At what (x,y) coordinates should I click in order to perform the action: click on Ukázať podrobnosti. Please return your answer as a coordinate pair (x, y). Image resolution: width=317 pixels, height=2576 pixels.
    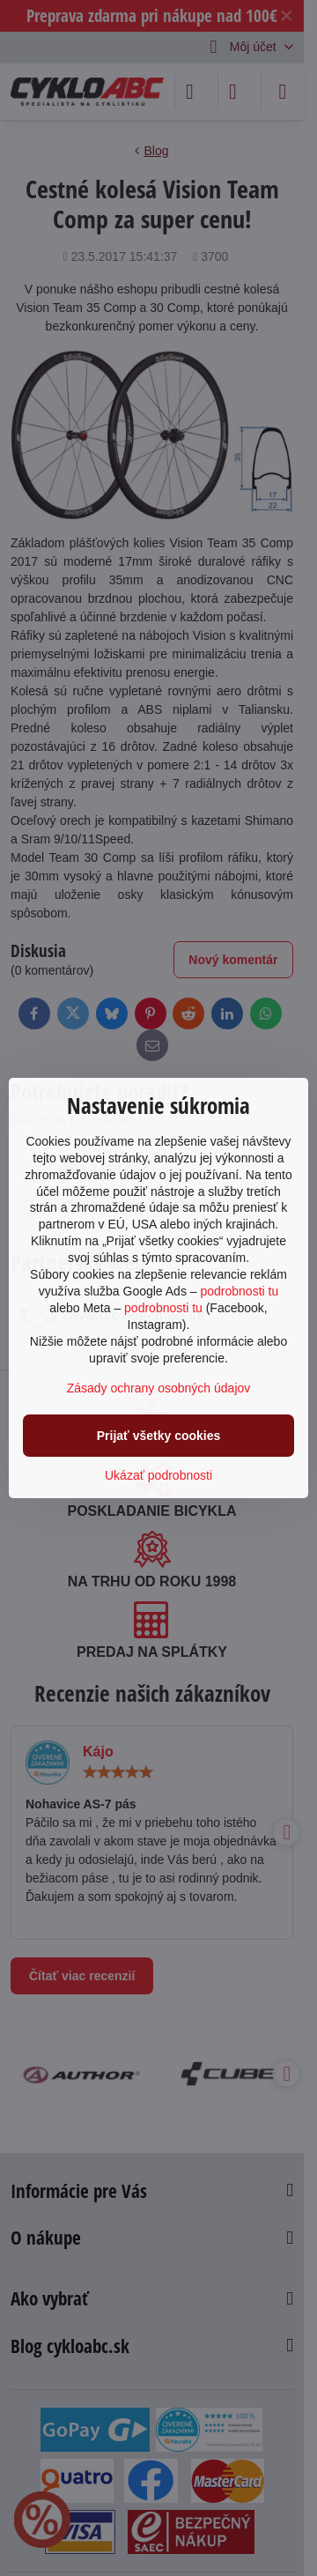
    Looking at the image, I should click on (158, 1475).